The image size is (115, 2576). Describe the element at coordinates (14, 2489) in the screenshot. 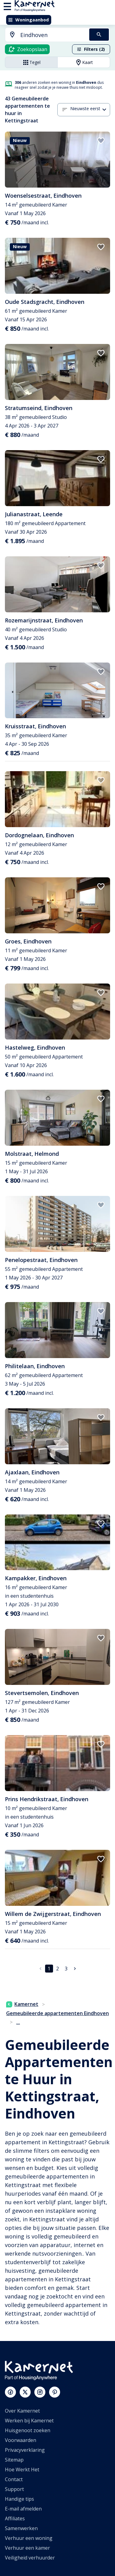

I see `Support` at that location.